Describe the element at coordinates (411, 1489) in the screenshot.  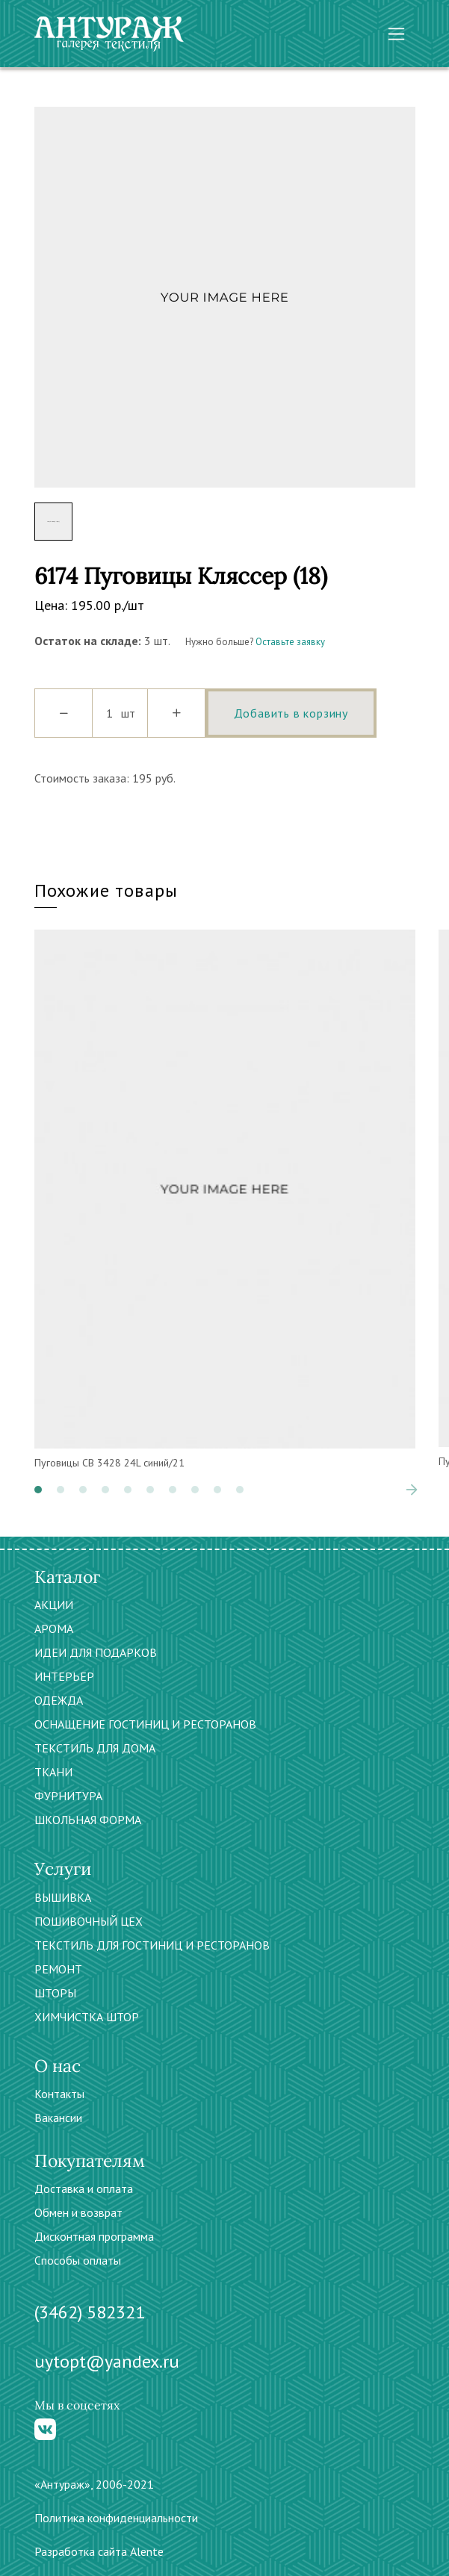
I see `[presentation]` at that location.